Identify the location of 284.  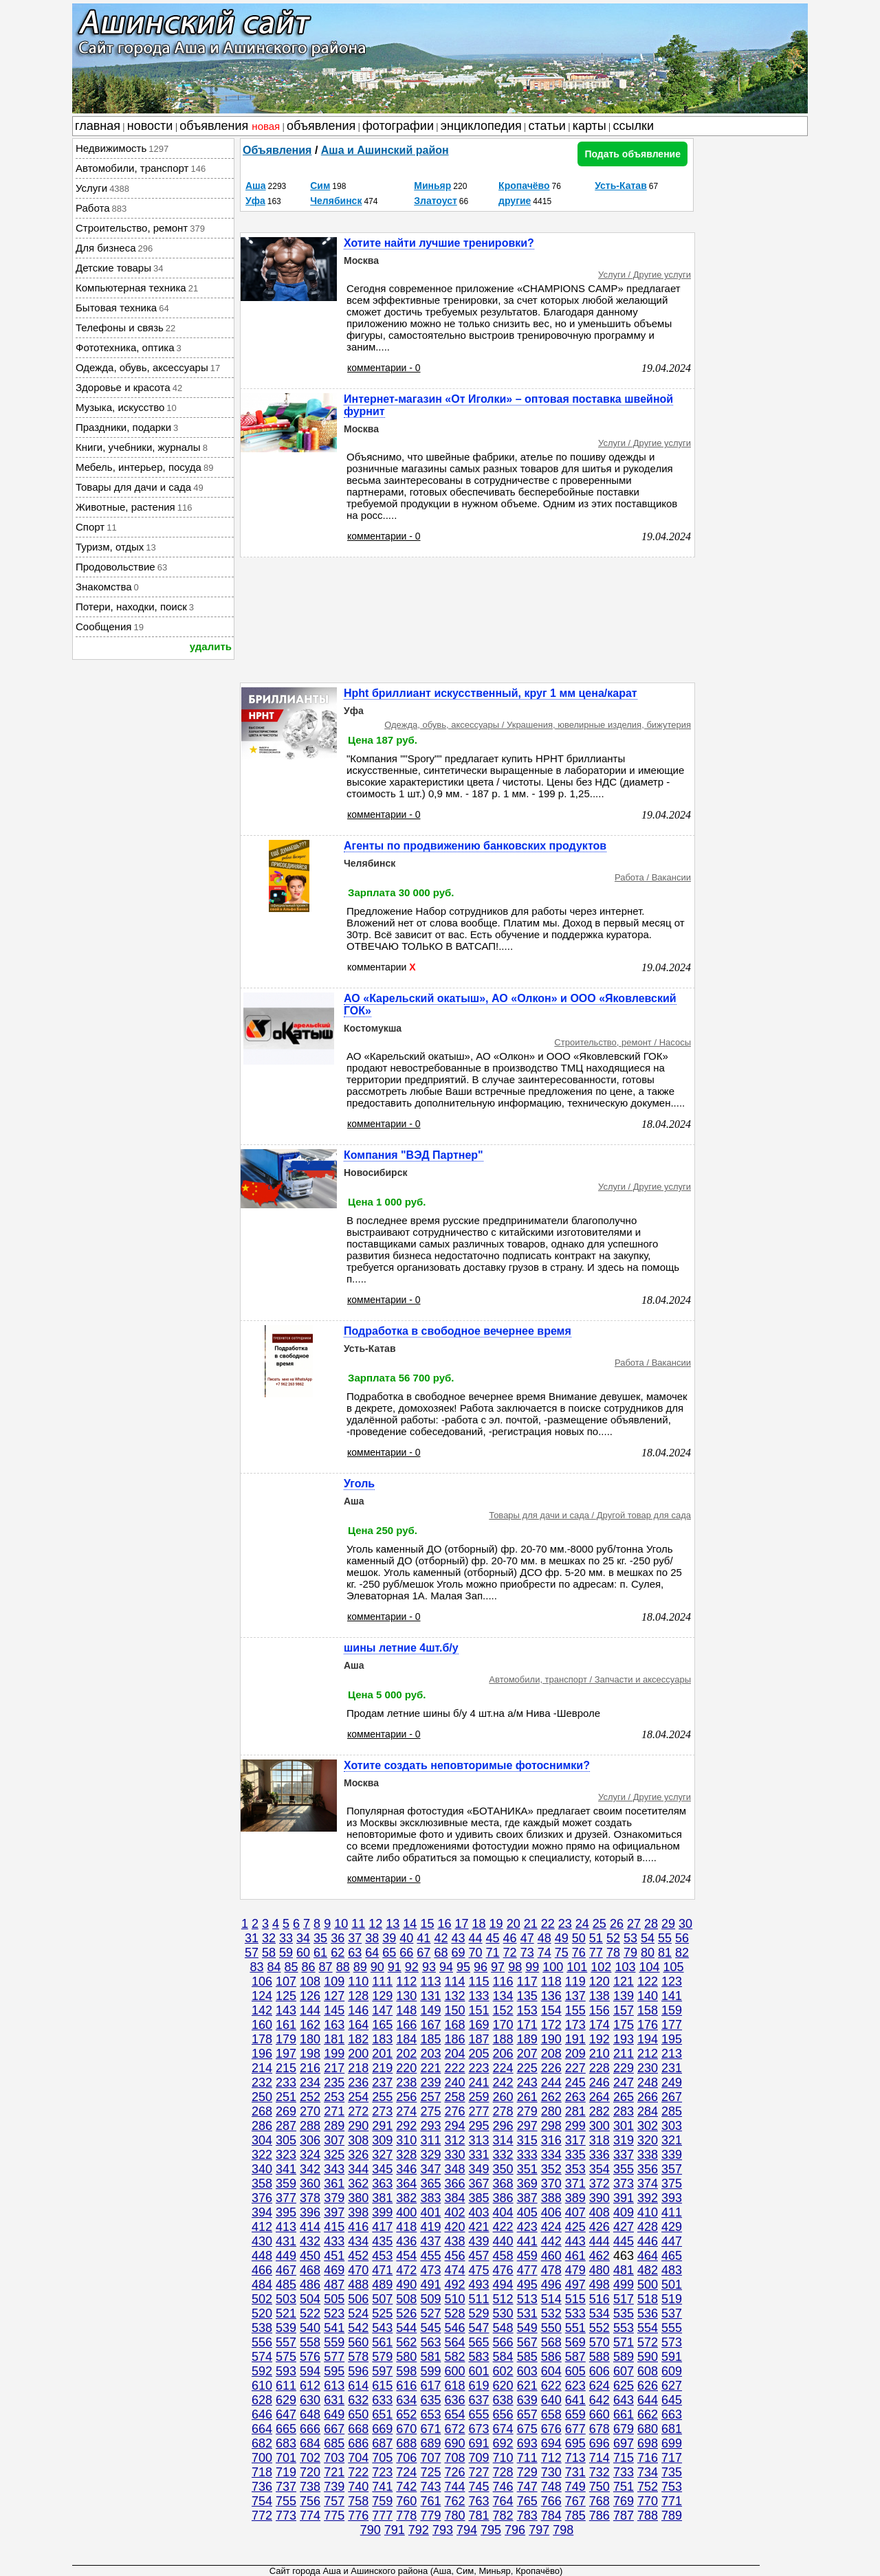
(647, 2111).